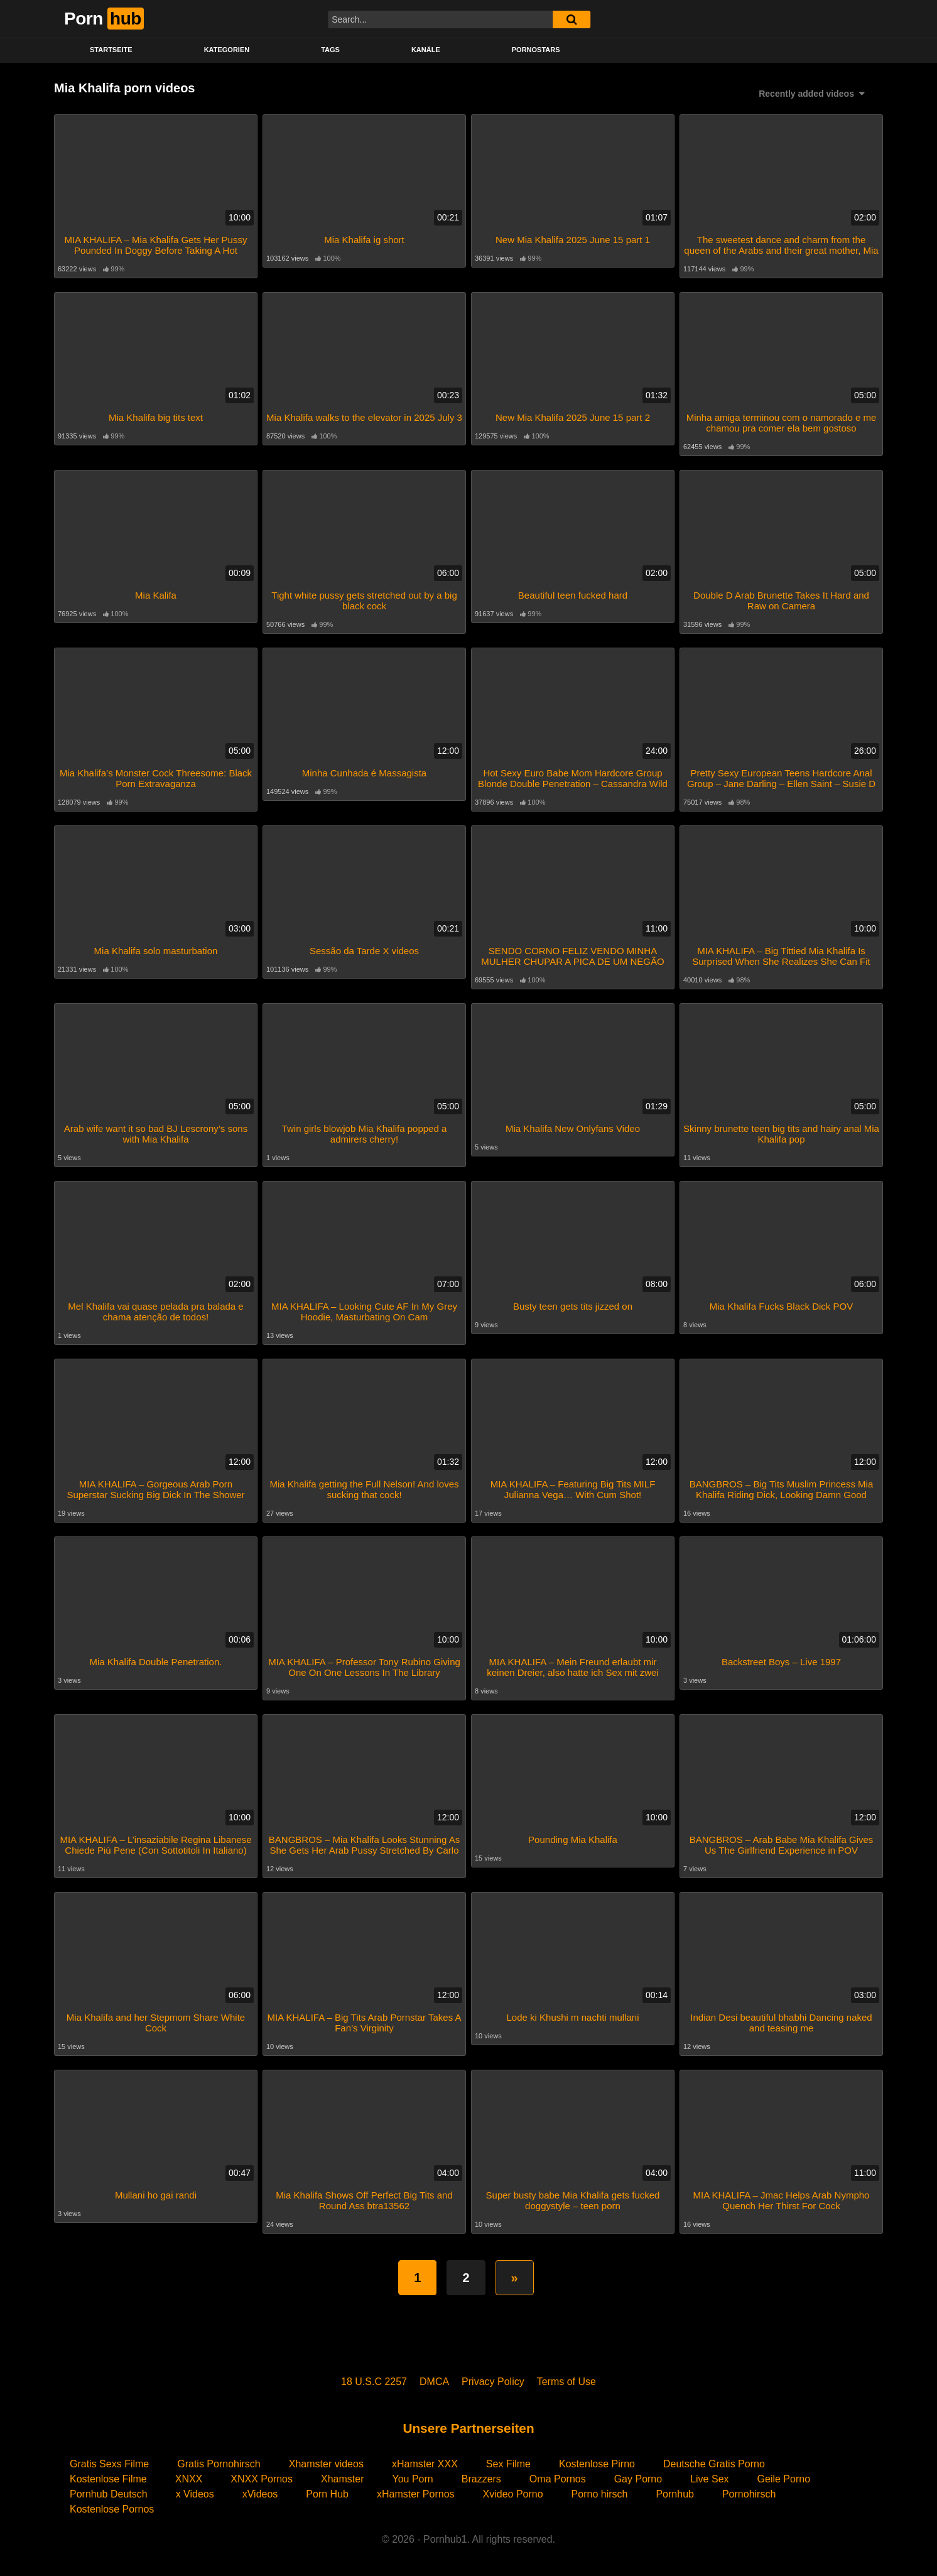 This screenshot has height=2576, width=937. I want to click on STARTSEITE, so click(111, 49).